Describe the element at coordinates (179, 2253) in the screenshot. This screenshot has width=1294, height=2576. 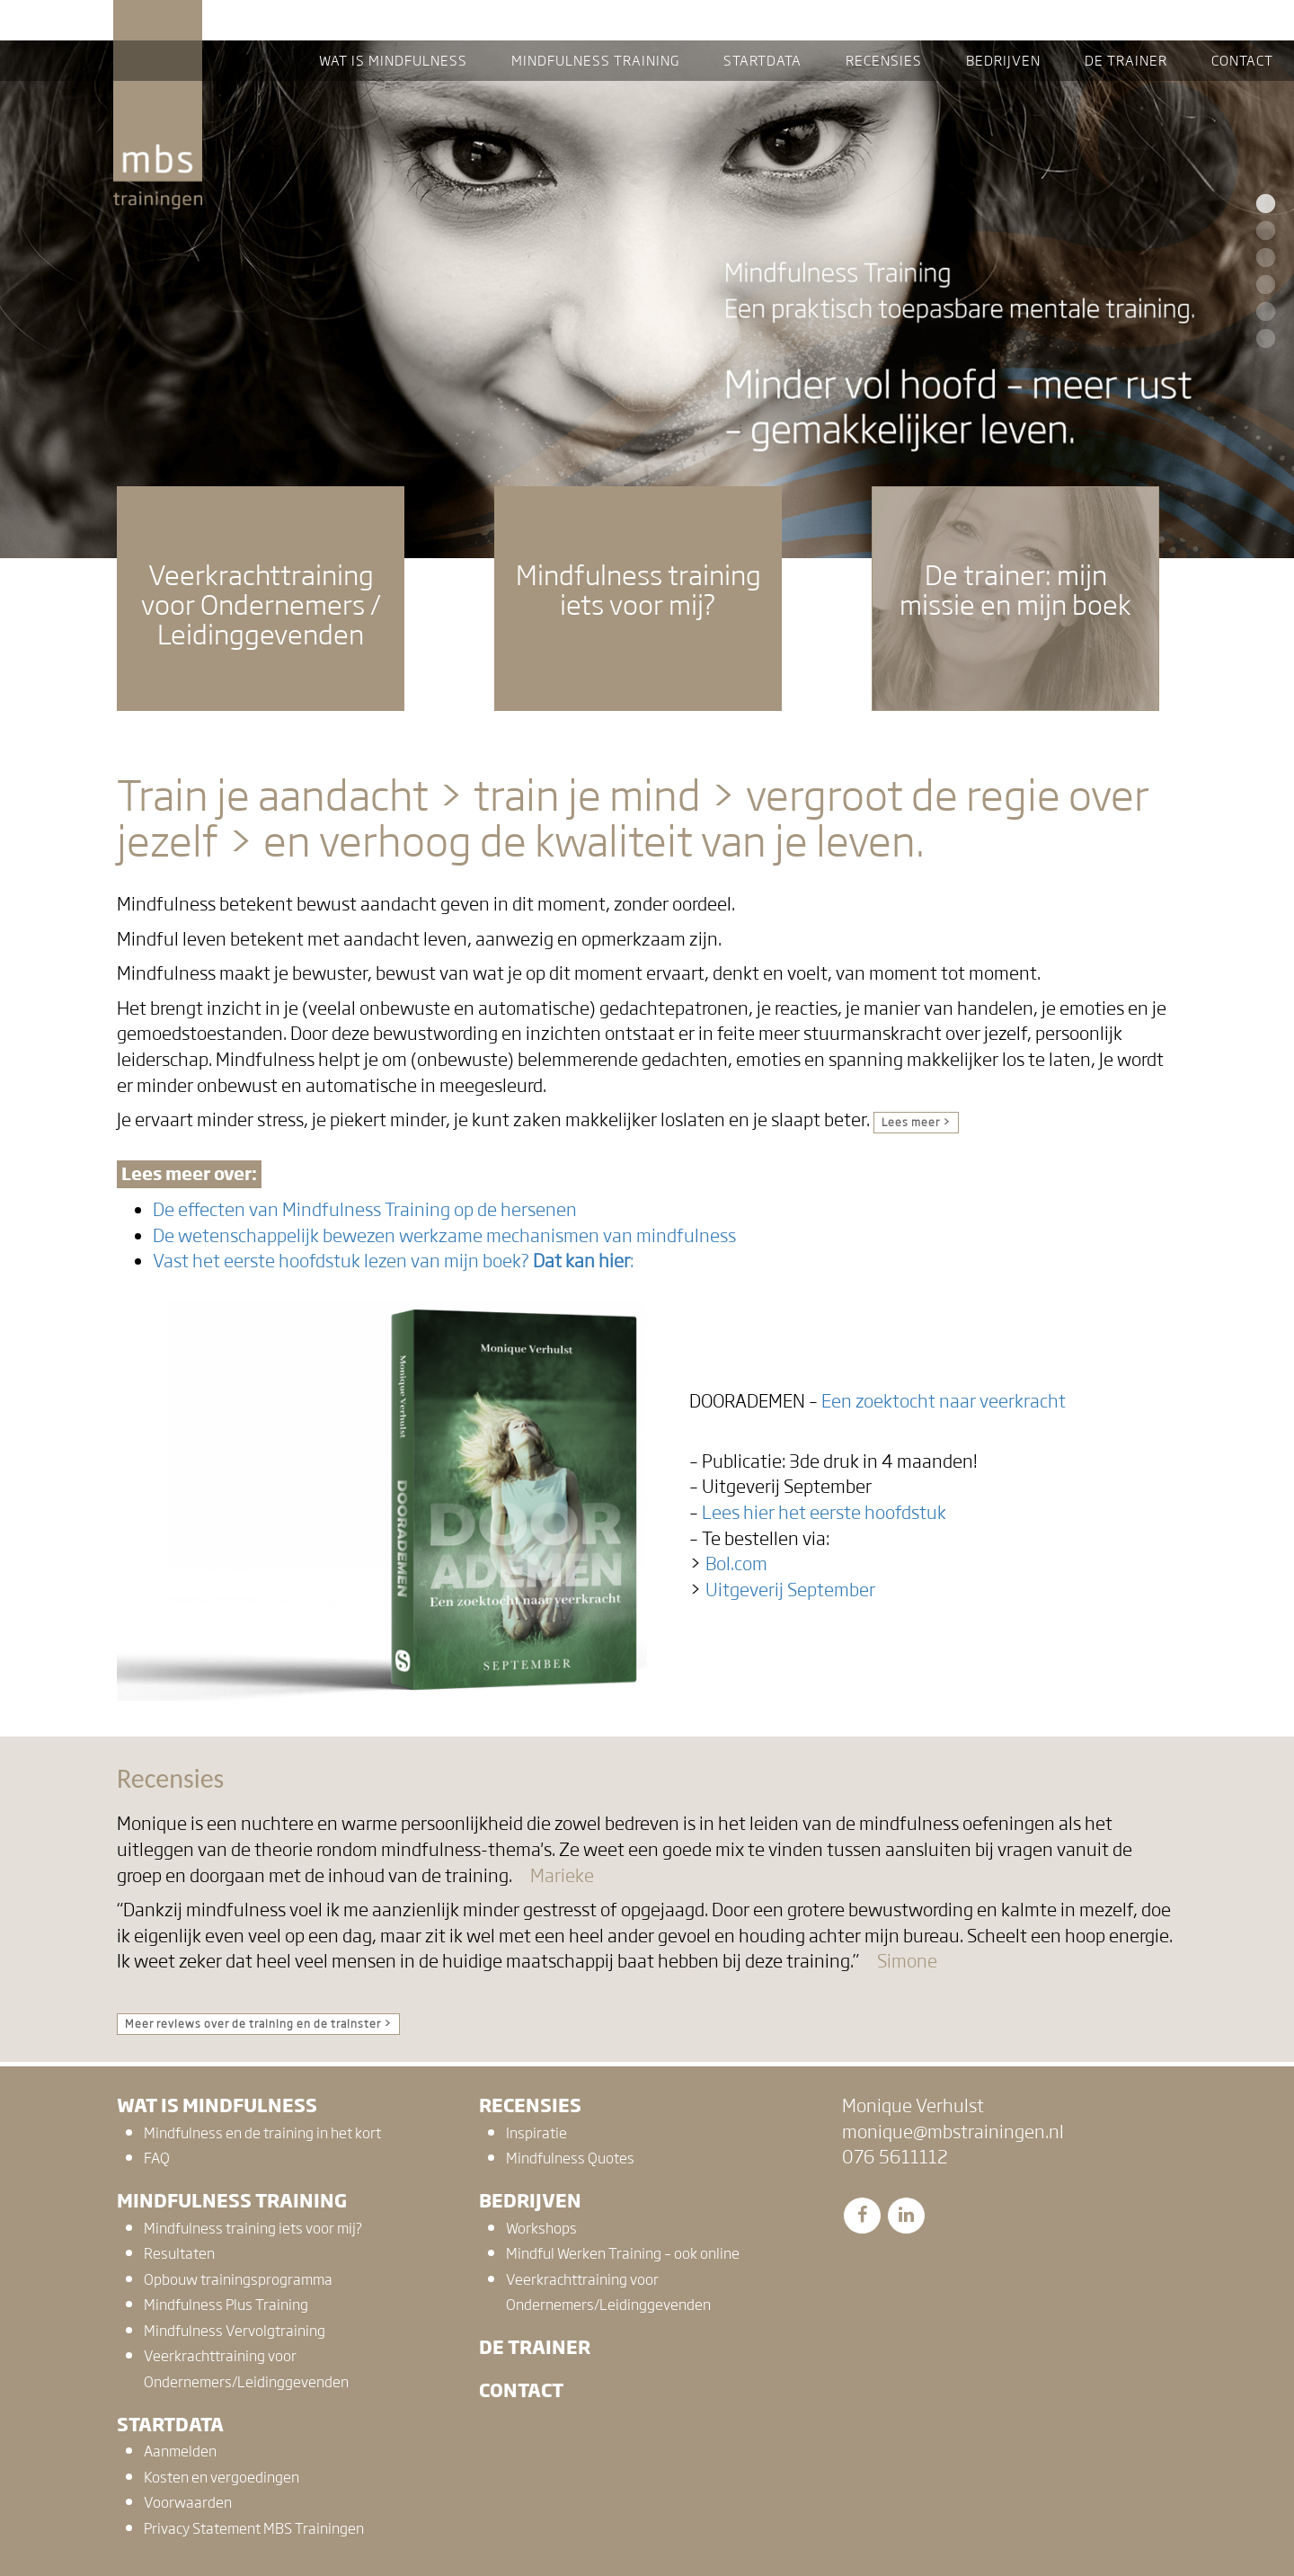
I see `Resultaten` at that location.